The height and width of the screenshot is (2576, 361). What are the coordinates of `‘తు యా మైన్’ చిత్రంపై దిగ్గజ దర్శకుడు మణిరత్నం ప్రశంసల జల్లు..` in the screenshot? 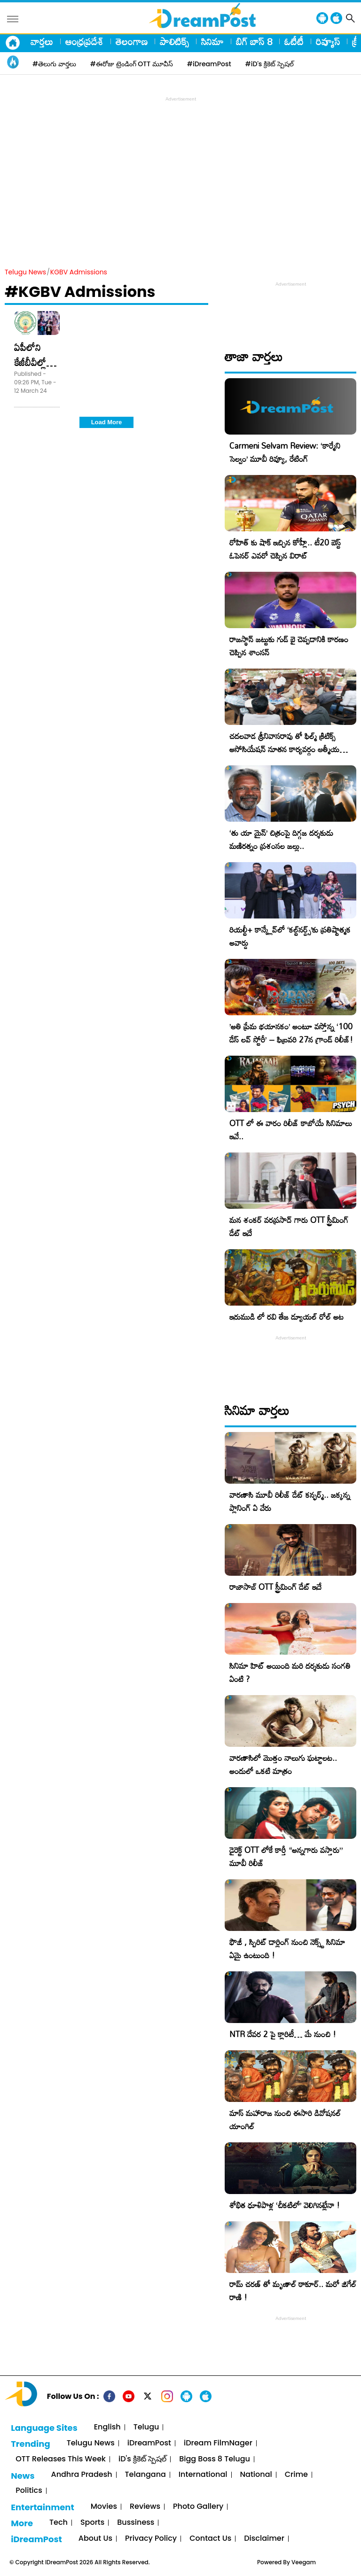 It's located at (281, 839).